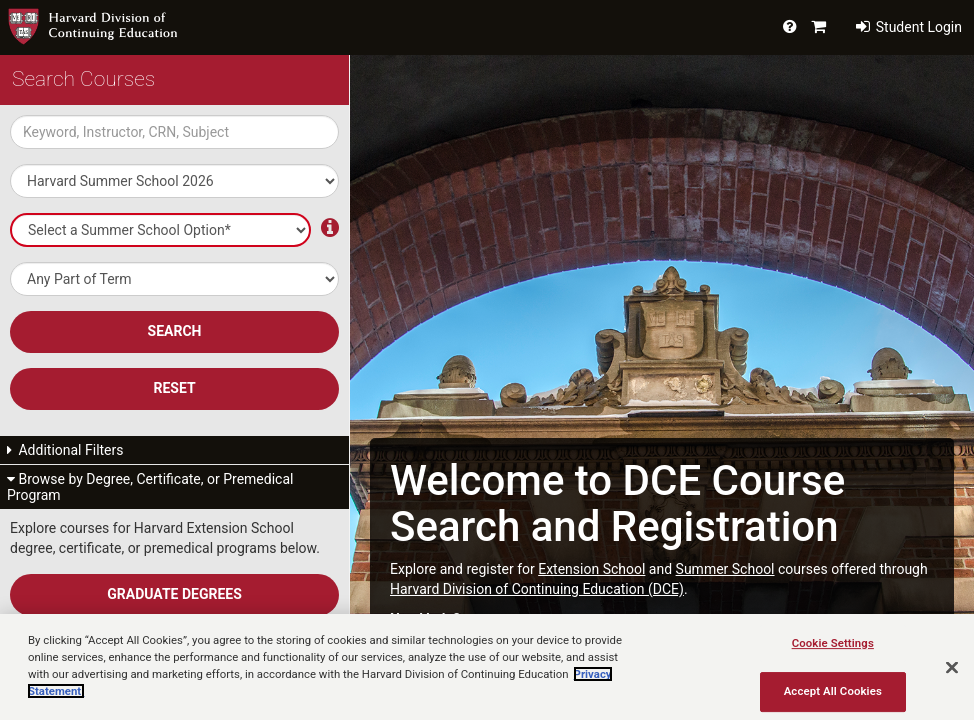  Describe the element at coordinates (150, 487) in the screenshot. I see `Browse by Degree, Certificate, or Premedical Program` at that location.